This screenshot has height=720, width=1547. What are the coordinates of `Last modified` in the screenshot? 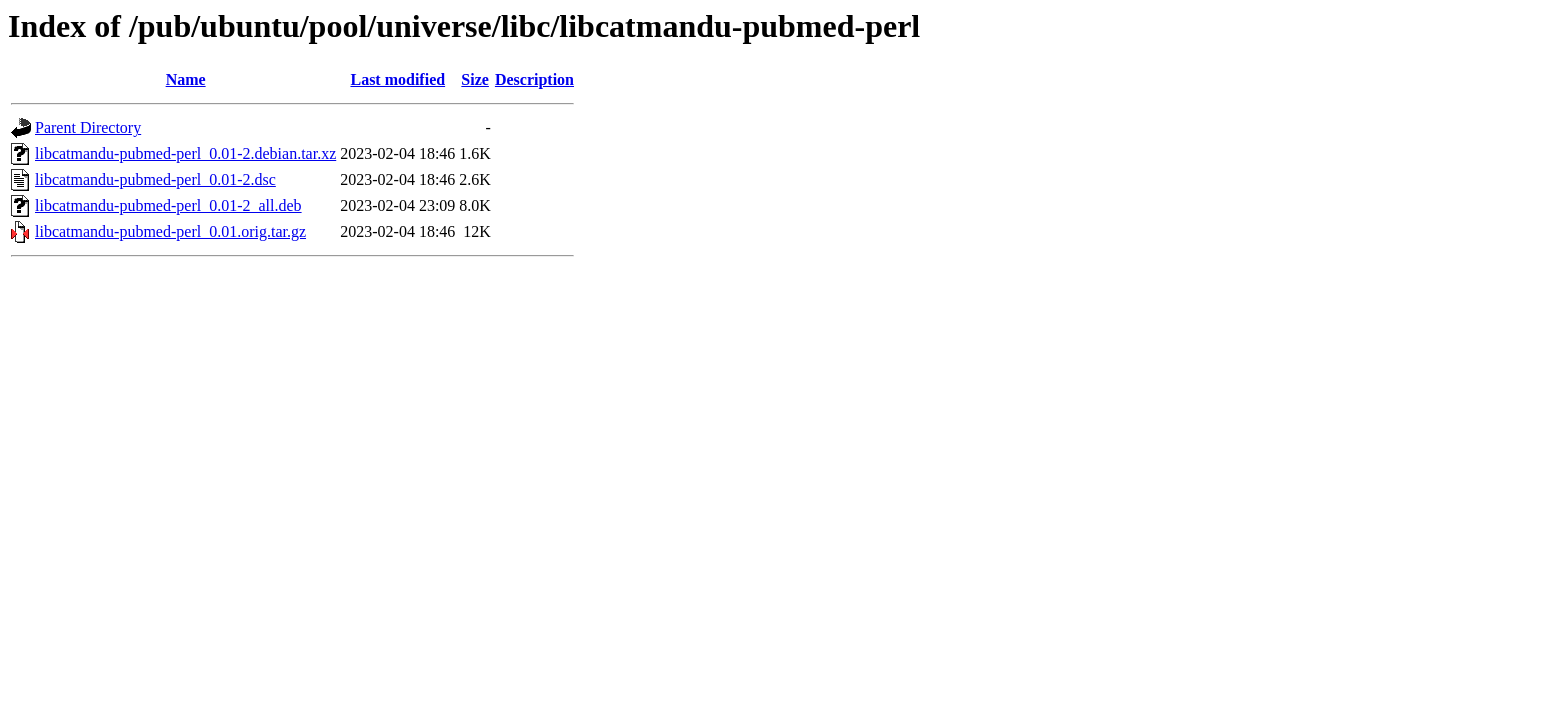 It's located at (397, 79).